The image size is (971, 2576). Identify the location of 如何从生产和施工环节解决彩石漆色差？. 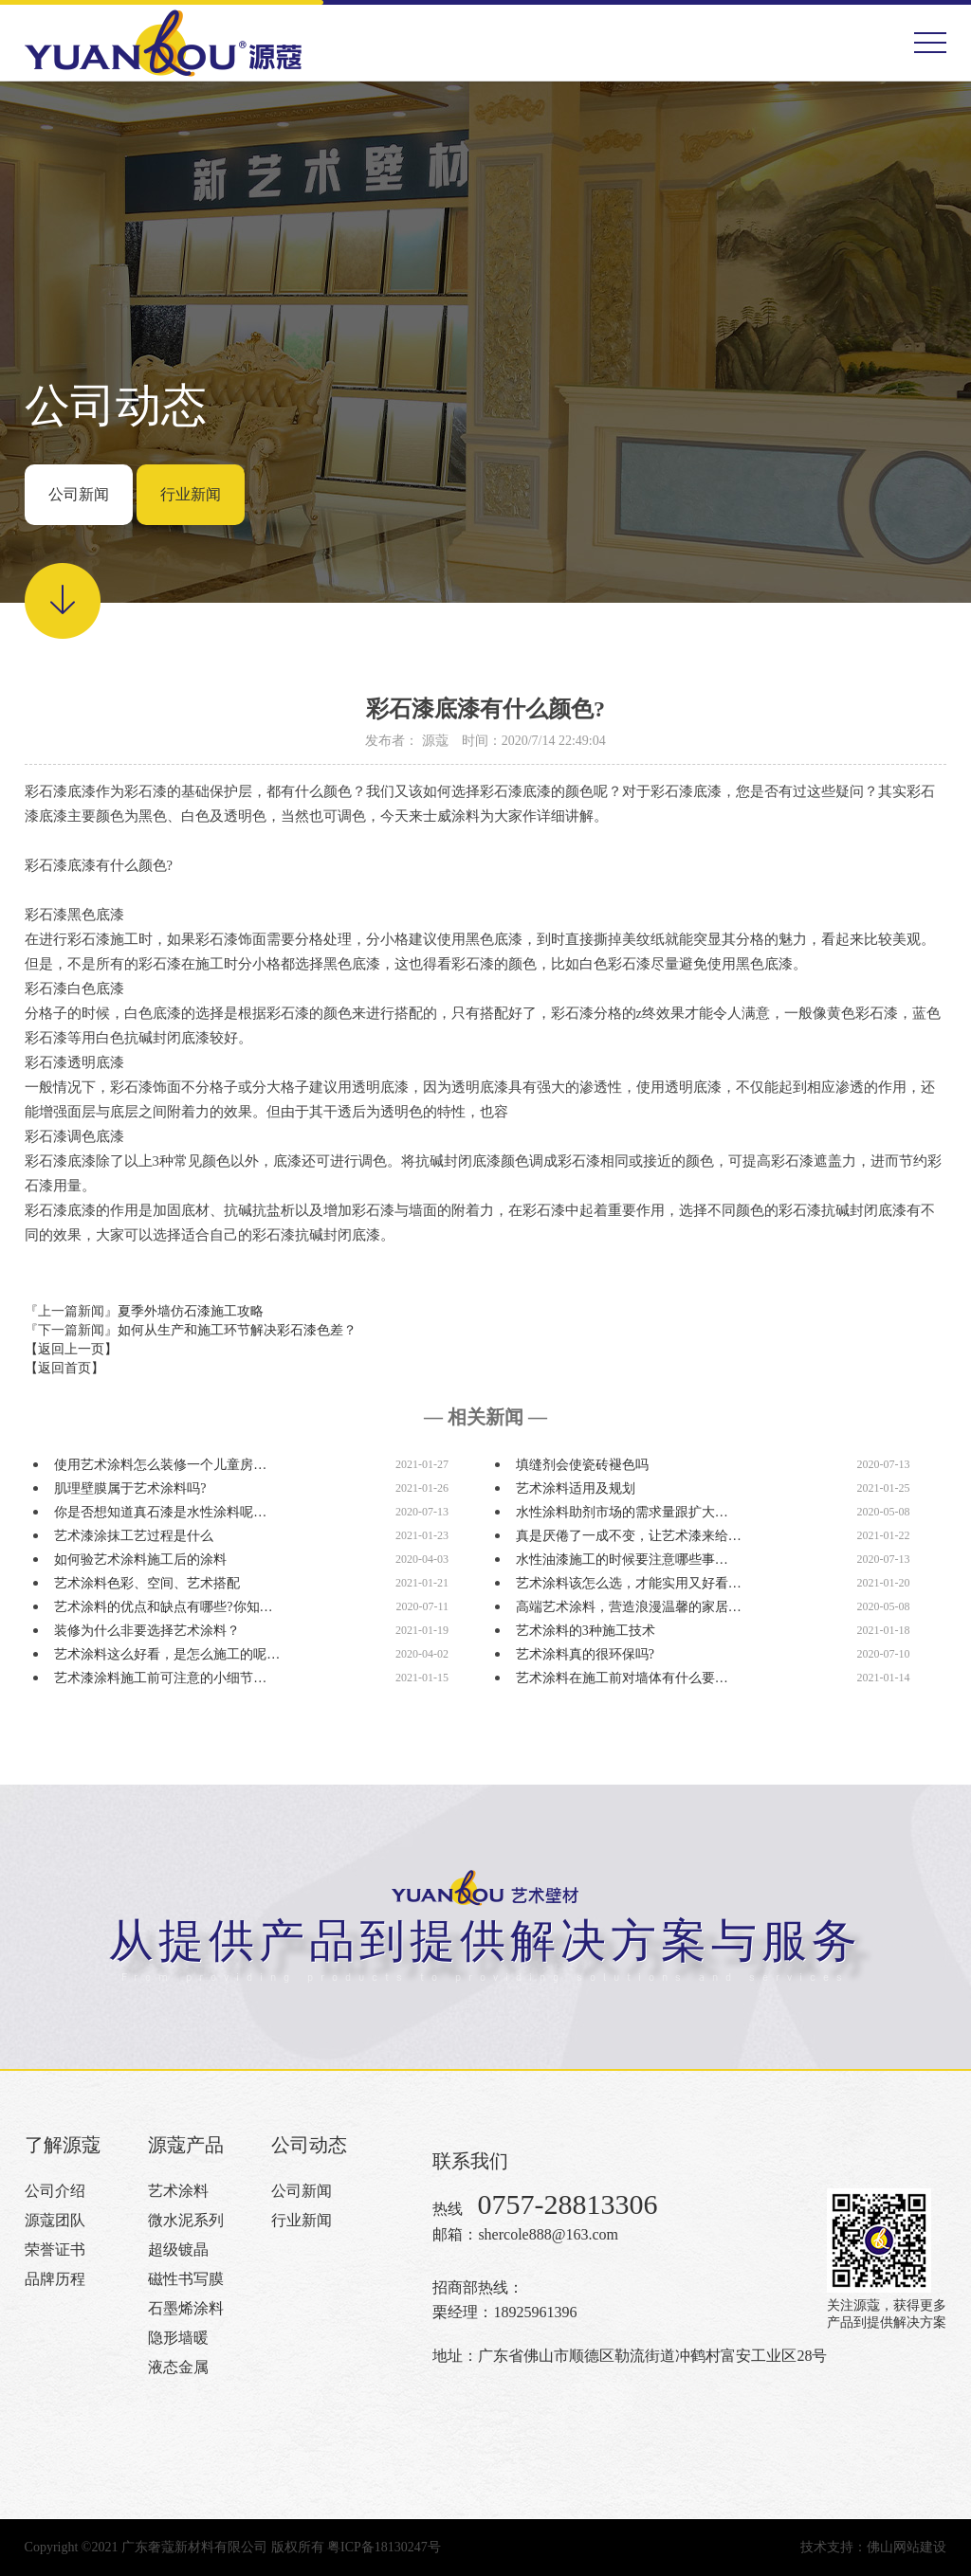
(237, 1330).